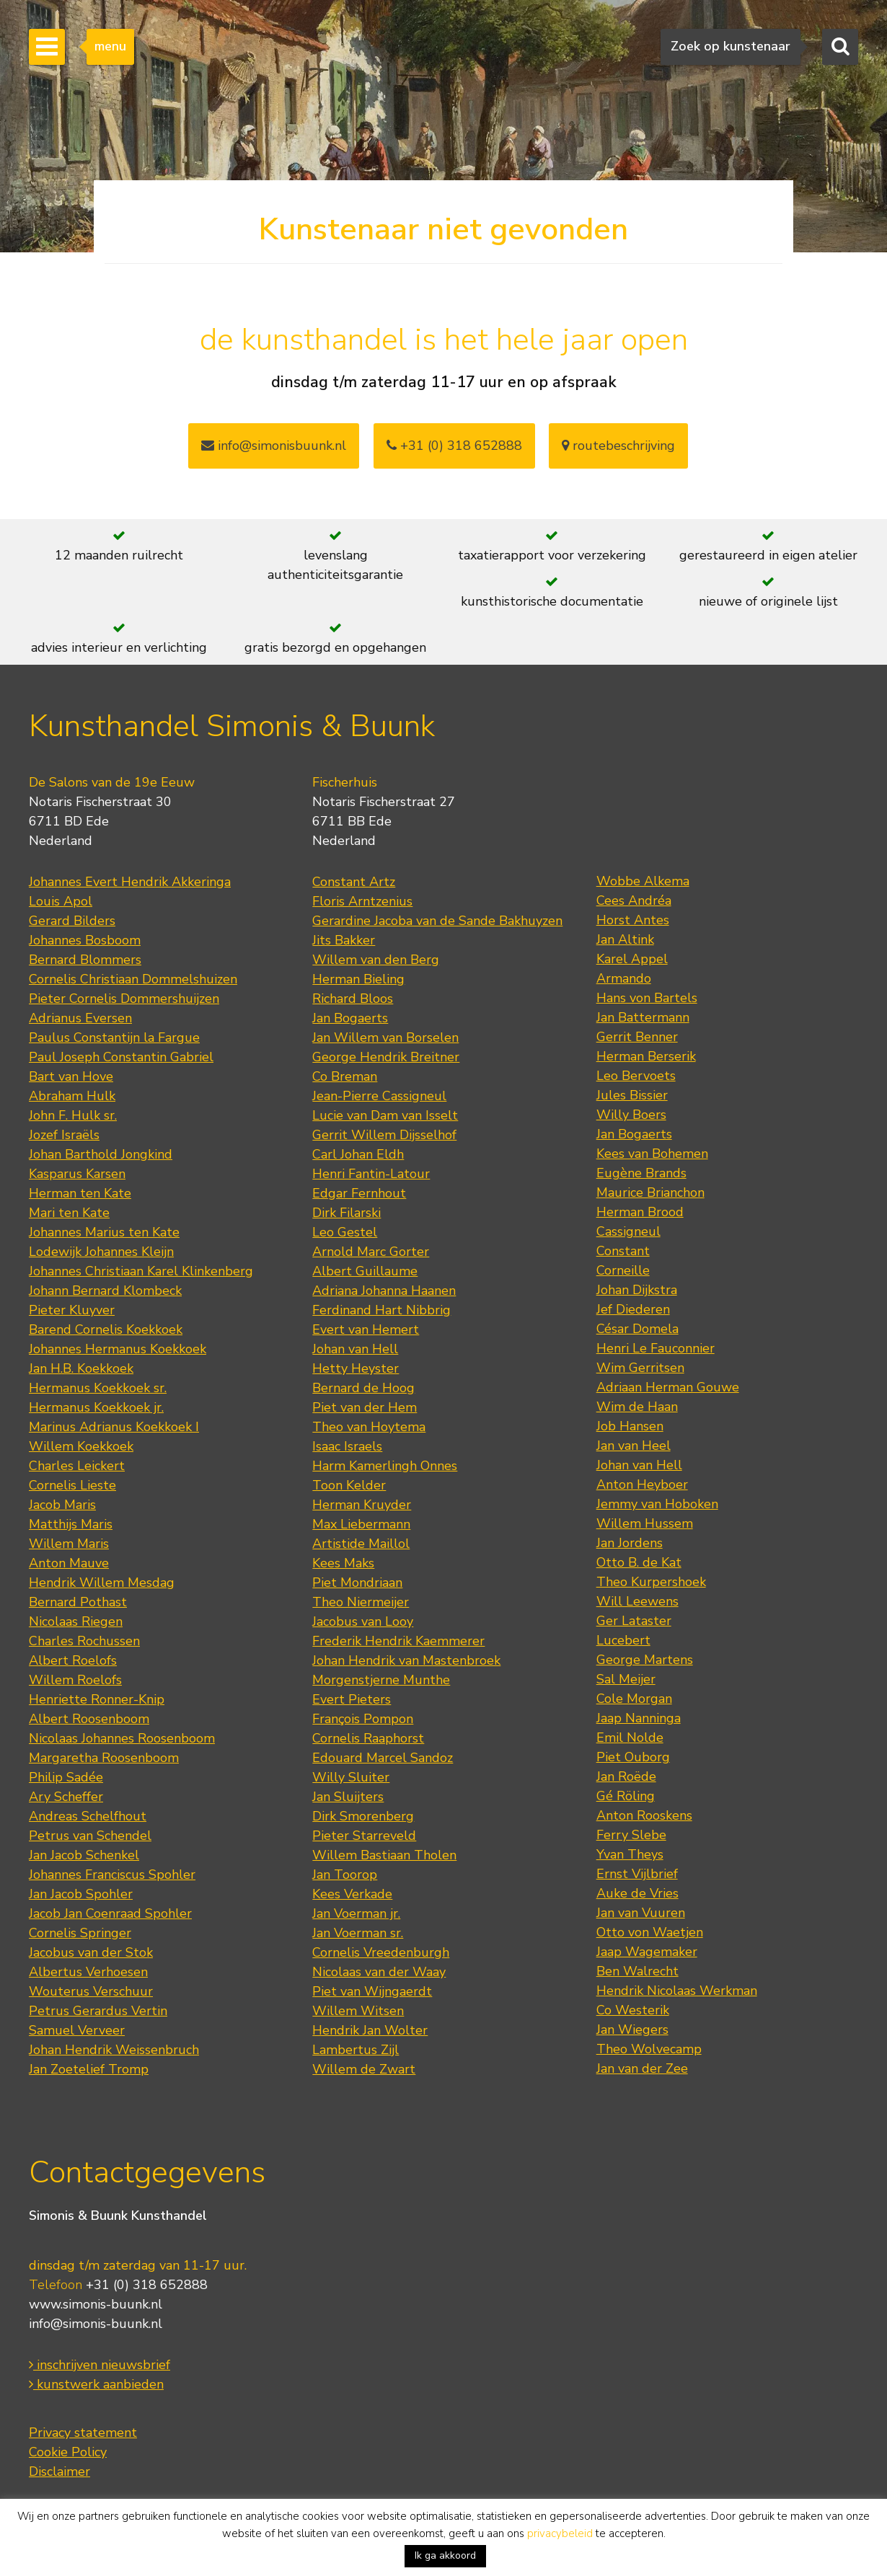 Image resolution: width=887 pixels, height=2576 pixels. I want to click on kunstwerk aanbieden, so click(96, 2384).